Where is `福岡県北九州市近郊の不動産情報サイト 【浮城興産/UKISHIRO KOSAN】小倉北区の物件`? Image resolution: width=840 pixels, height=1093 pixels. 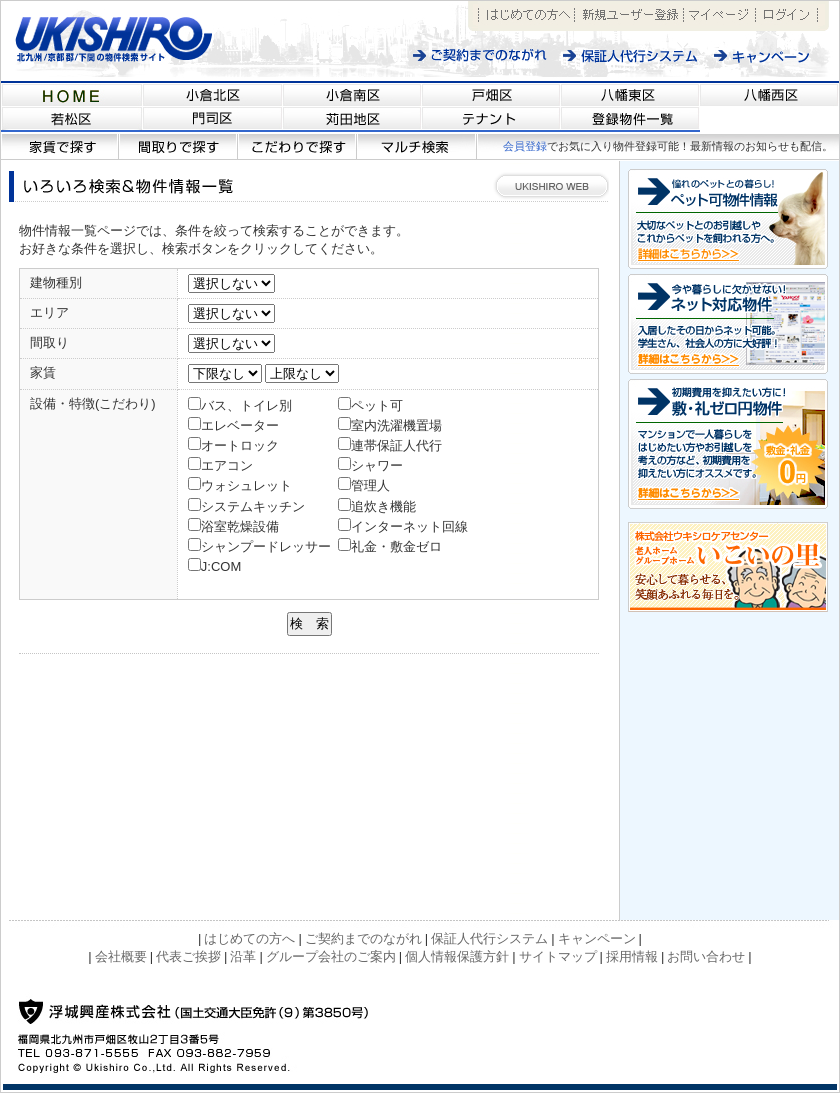 福岡県北九州市近郊の不動産情報サイト 【浮城興産/UKISHIRO KOSAN】小倉北区の物件 is located at coordinates (213, 94).